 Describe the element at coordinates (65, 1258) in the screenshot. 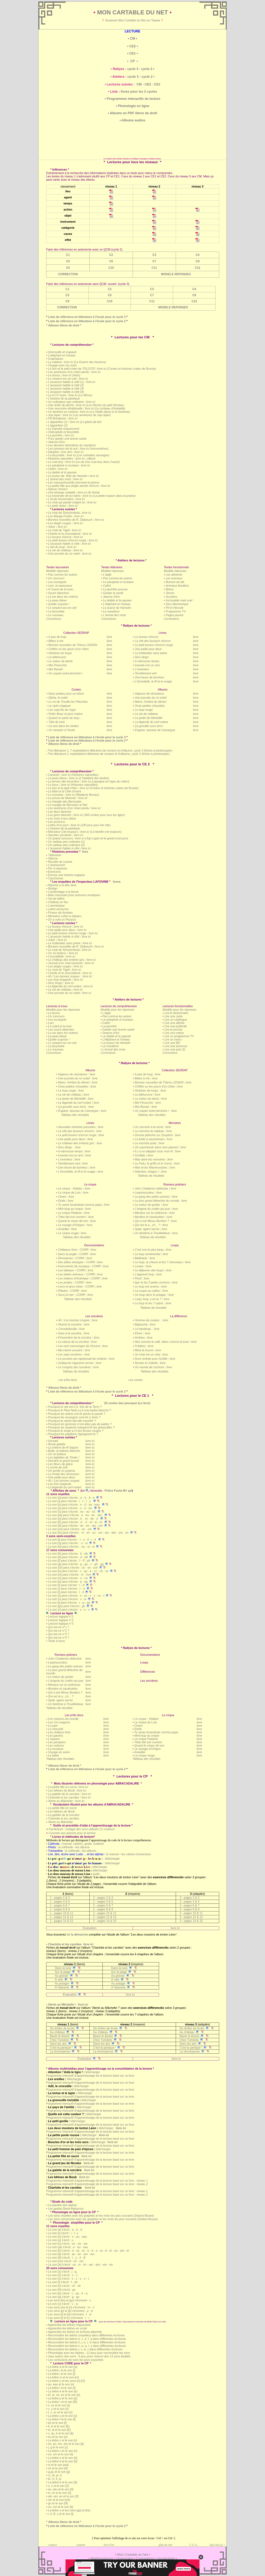

I see `Dinosaures` at that location.